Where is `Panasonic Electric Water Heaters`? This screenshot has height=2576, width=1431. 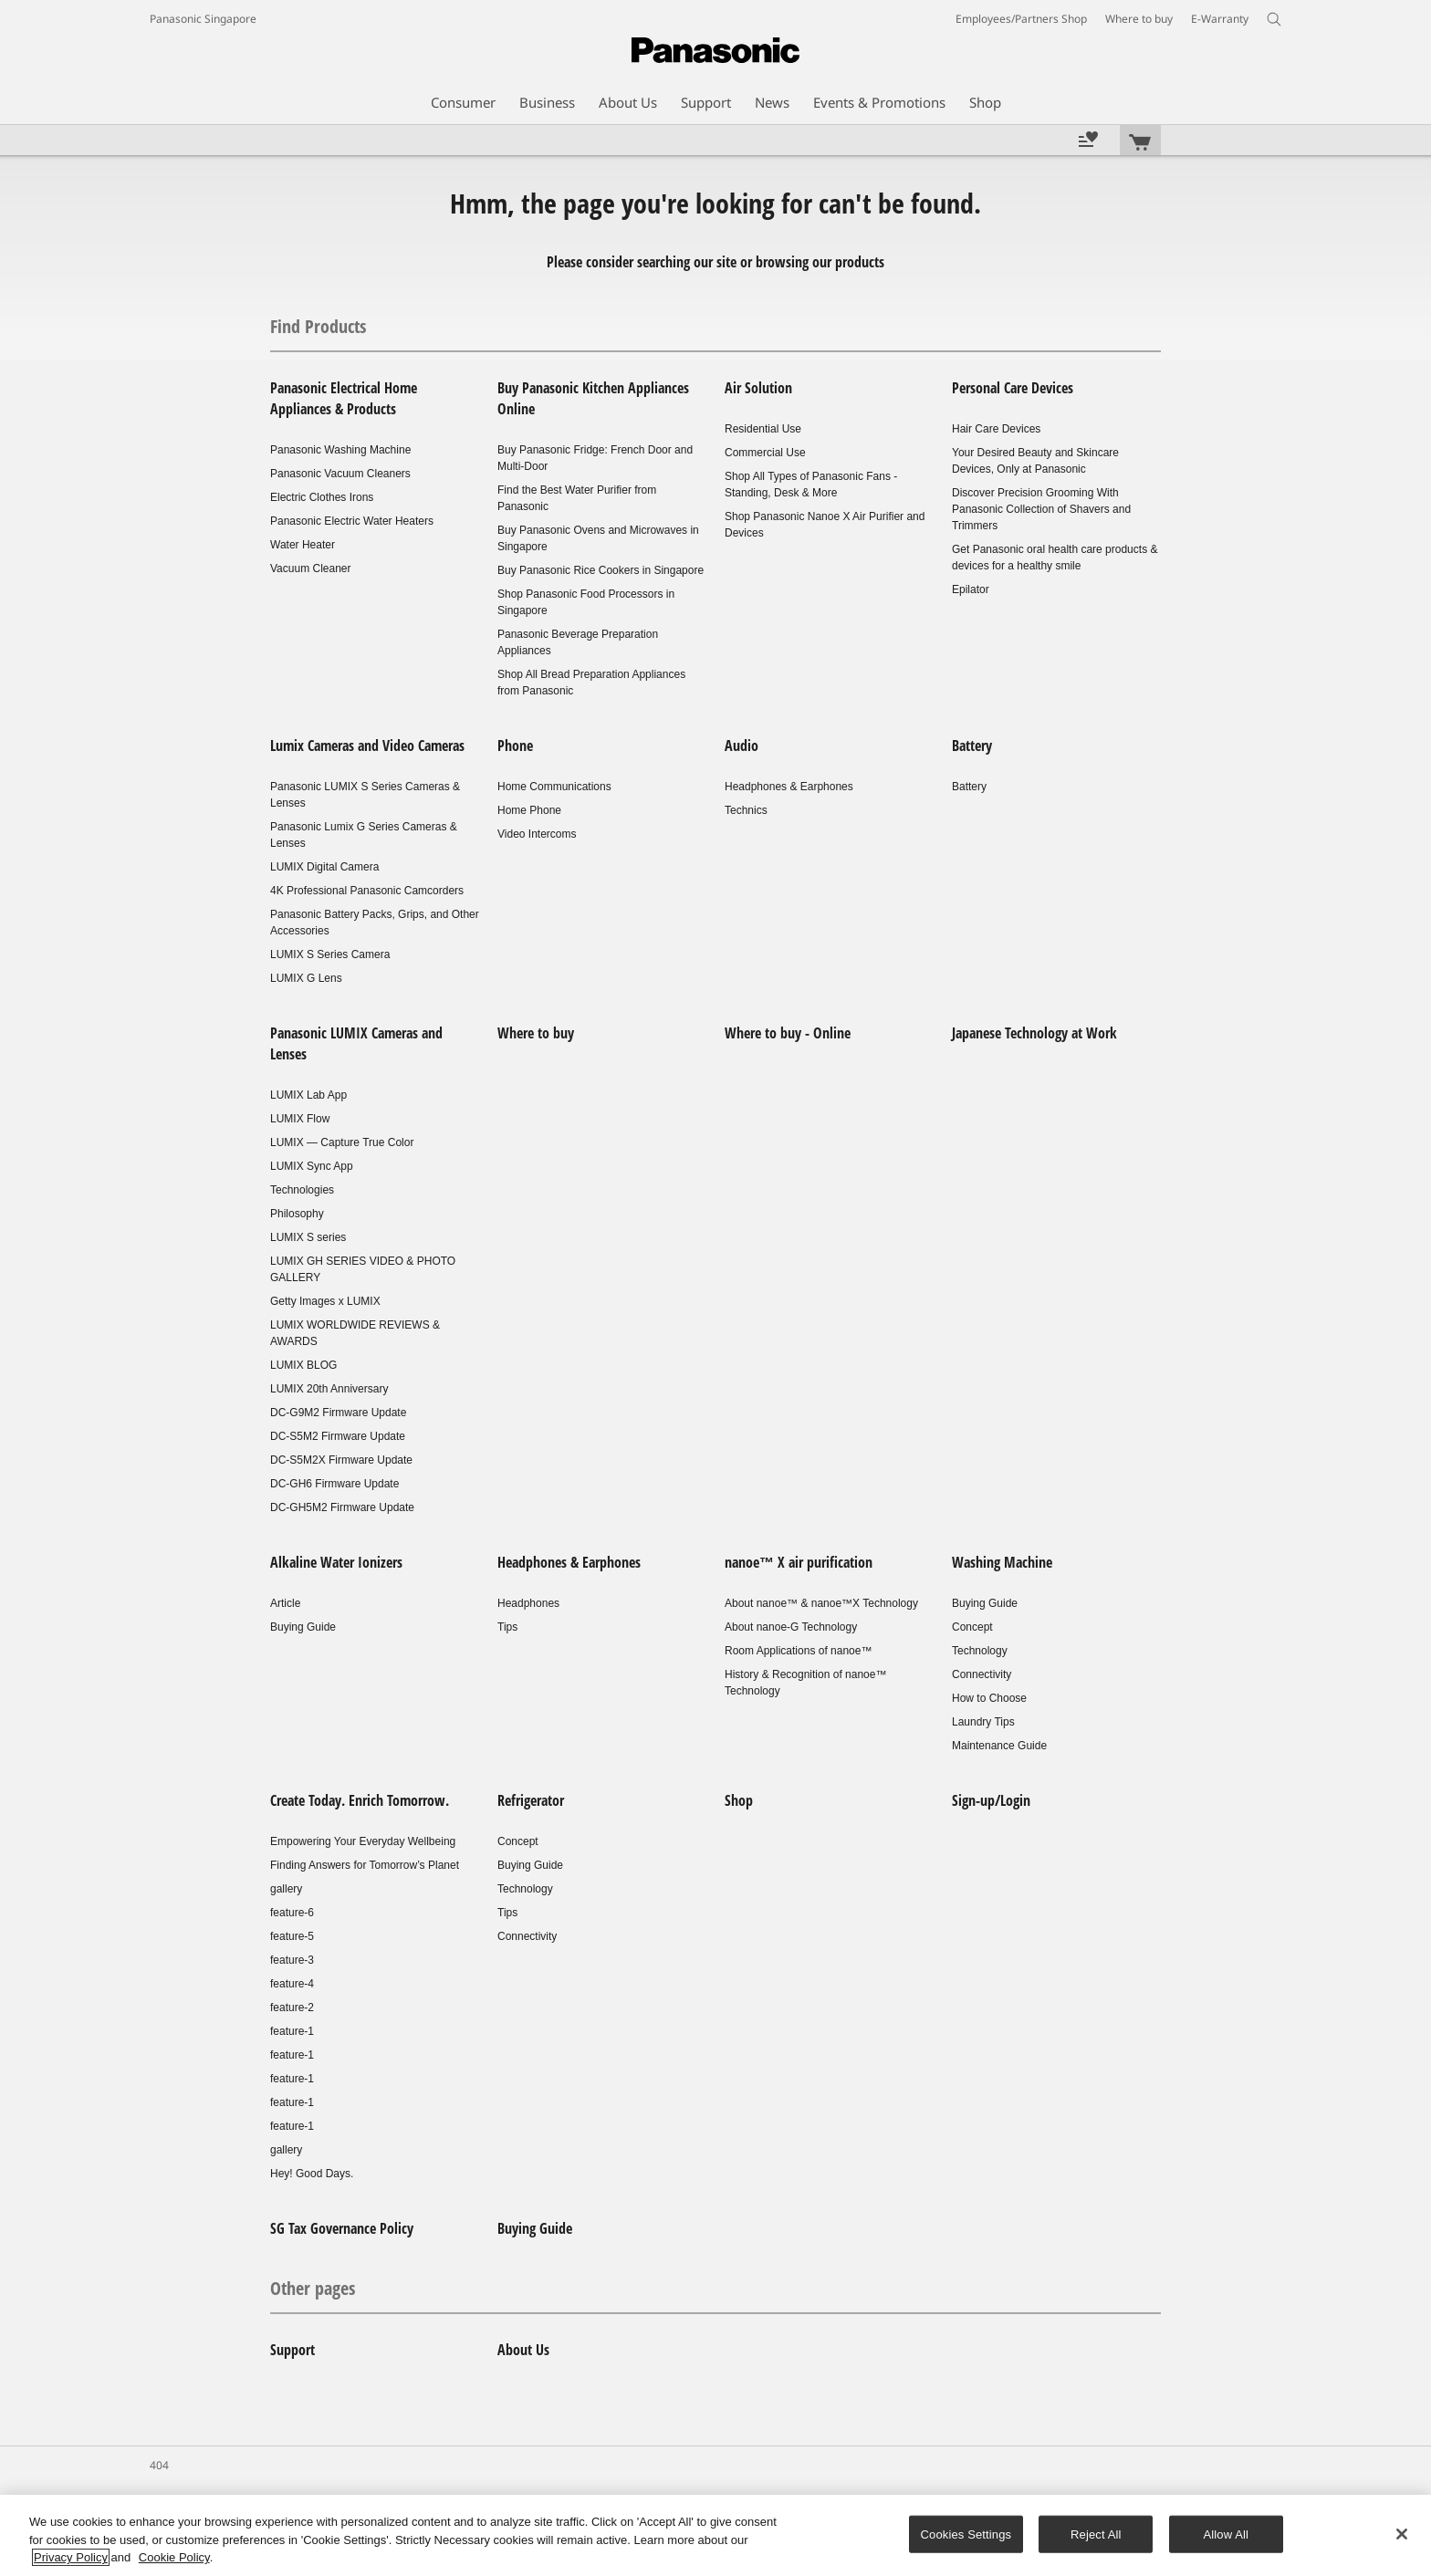
Panasonic Electric Water Heaters is located at coordinates (351, 521).